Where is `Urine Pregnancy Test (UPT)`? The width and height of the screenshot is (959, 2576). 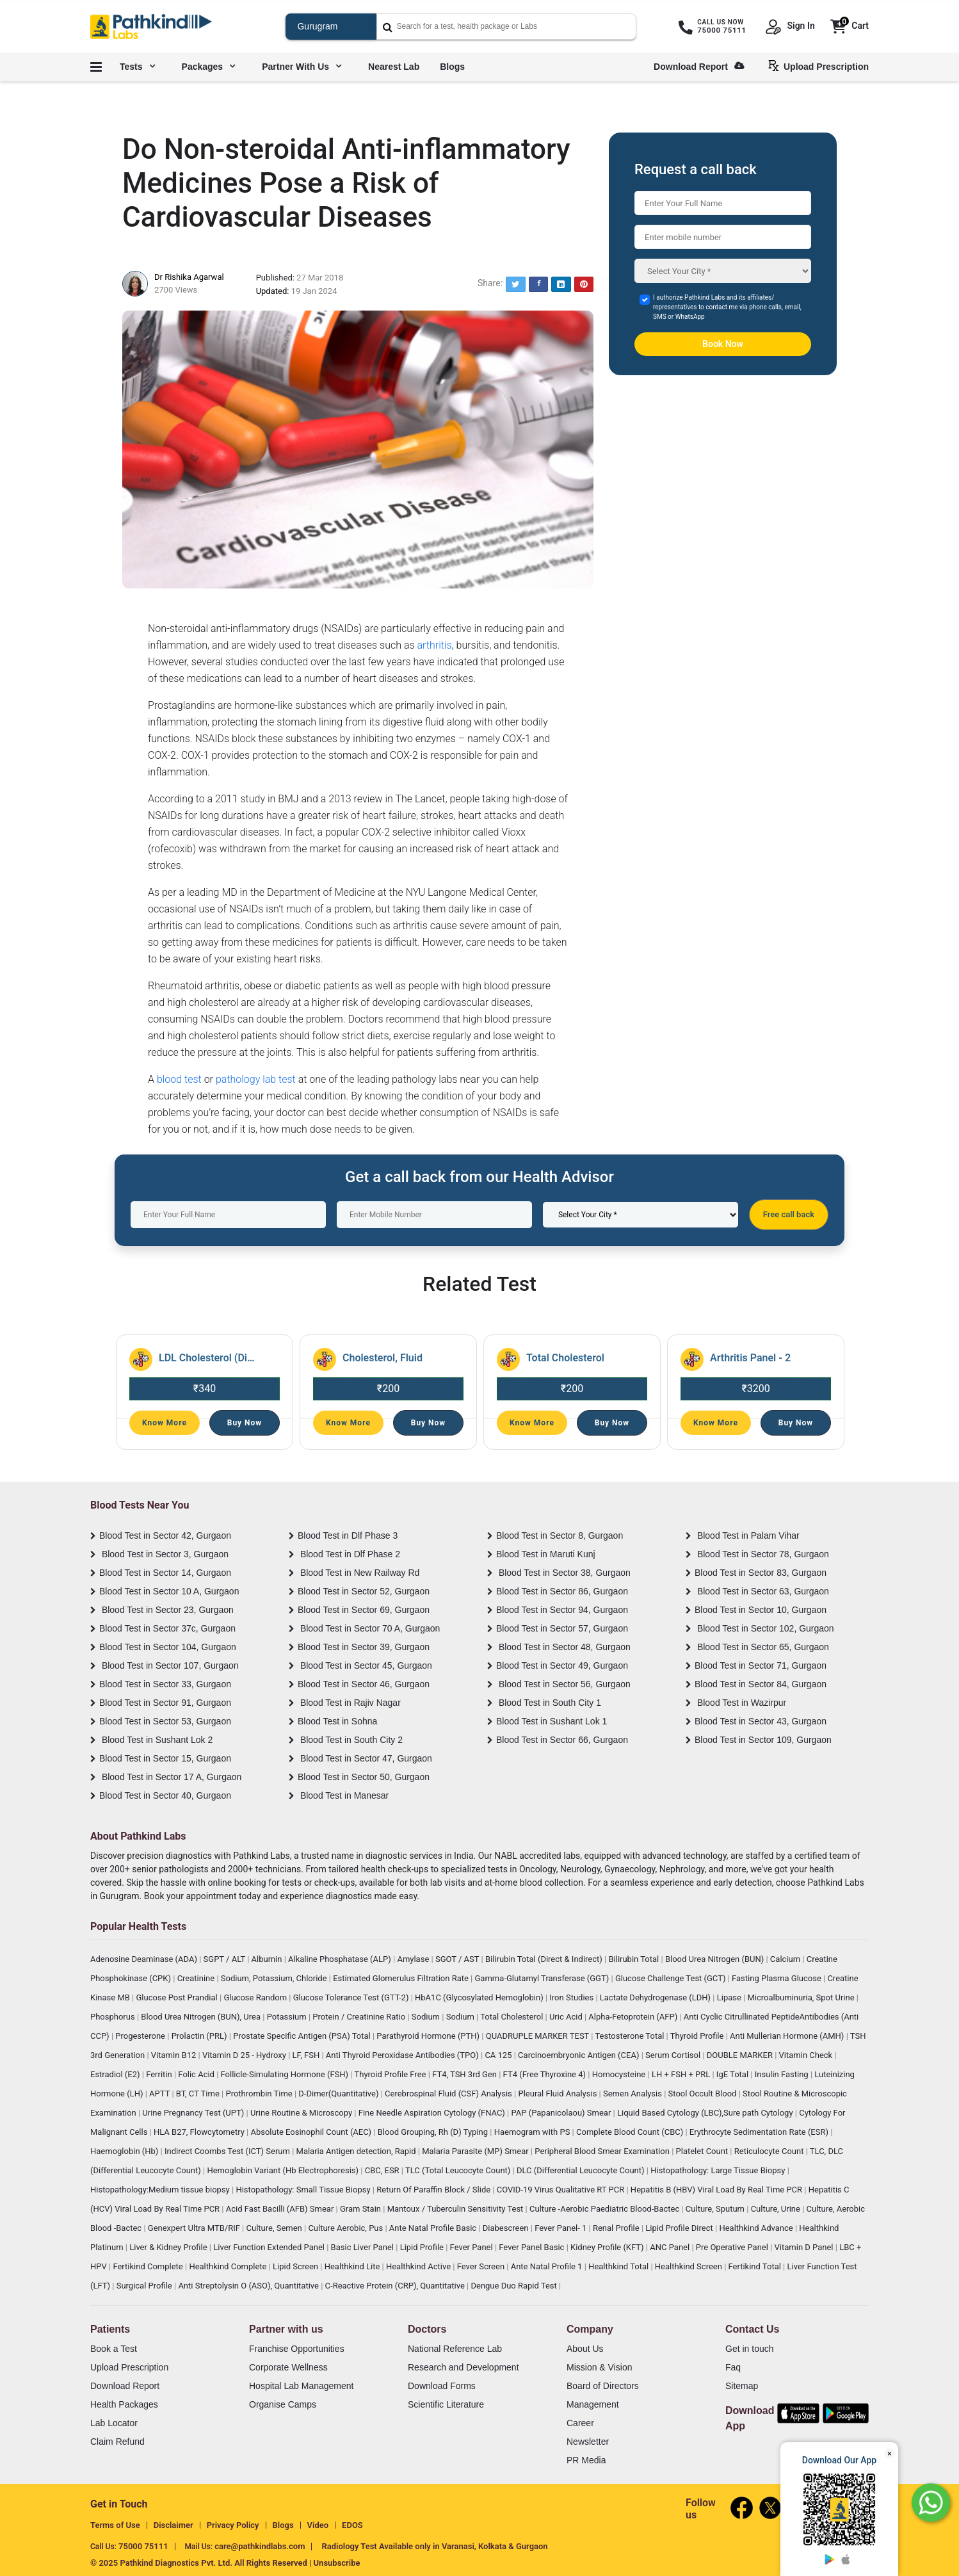 Urine Pregnancy Test (UPT) is located at coordinates (194, 2113).